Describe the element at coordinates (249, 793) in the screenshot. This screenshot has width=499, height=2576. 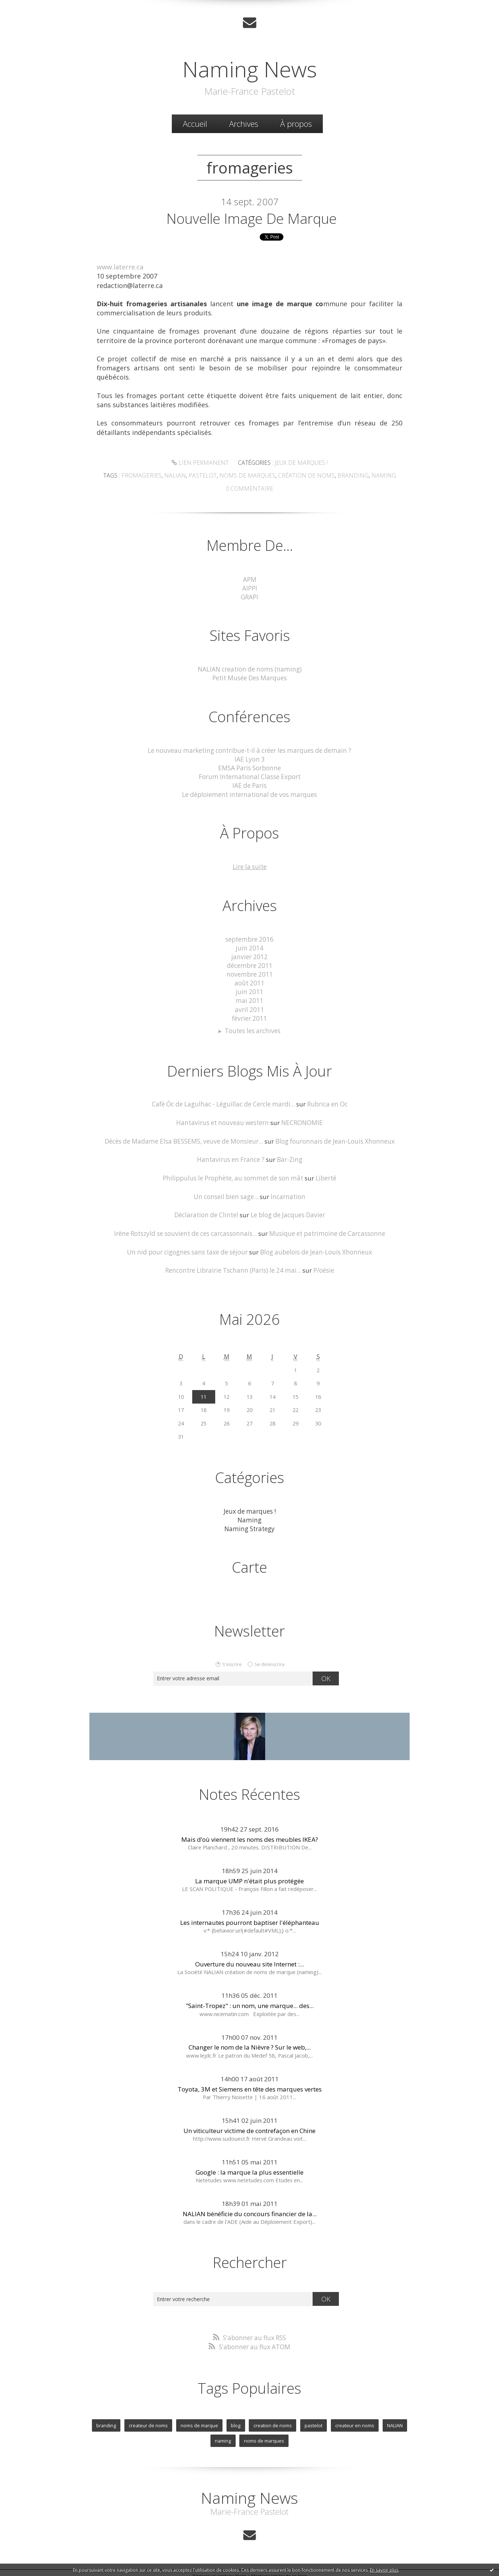
I see `Le déploiement international de vos marques` at that location.